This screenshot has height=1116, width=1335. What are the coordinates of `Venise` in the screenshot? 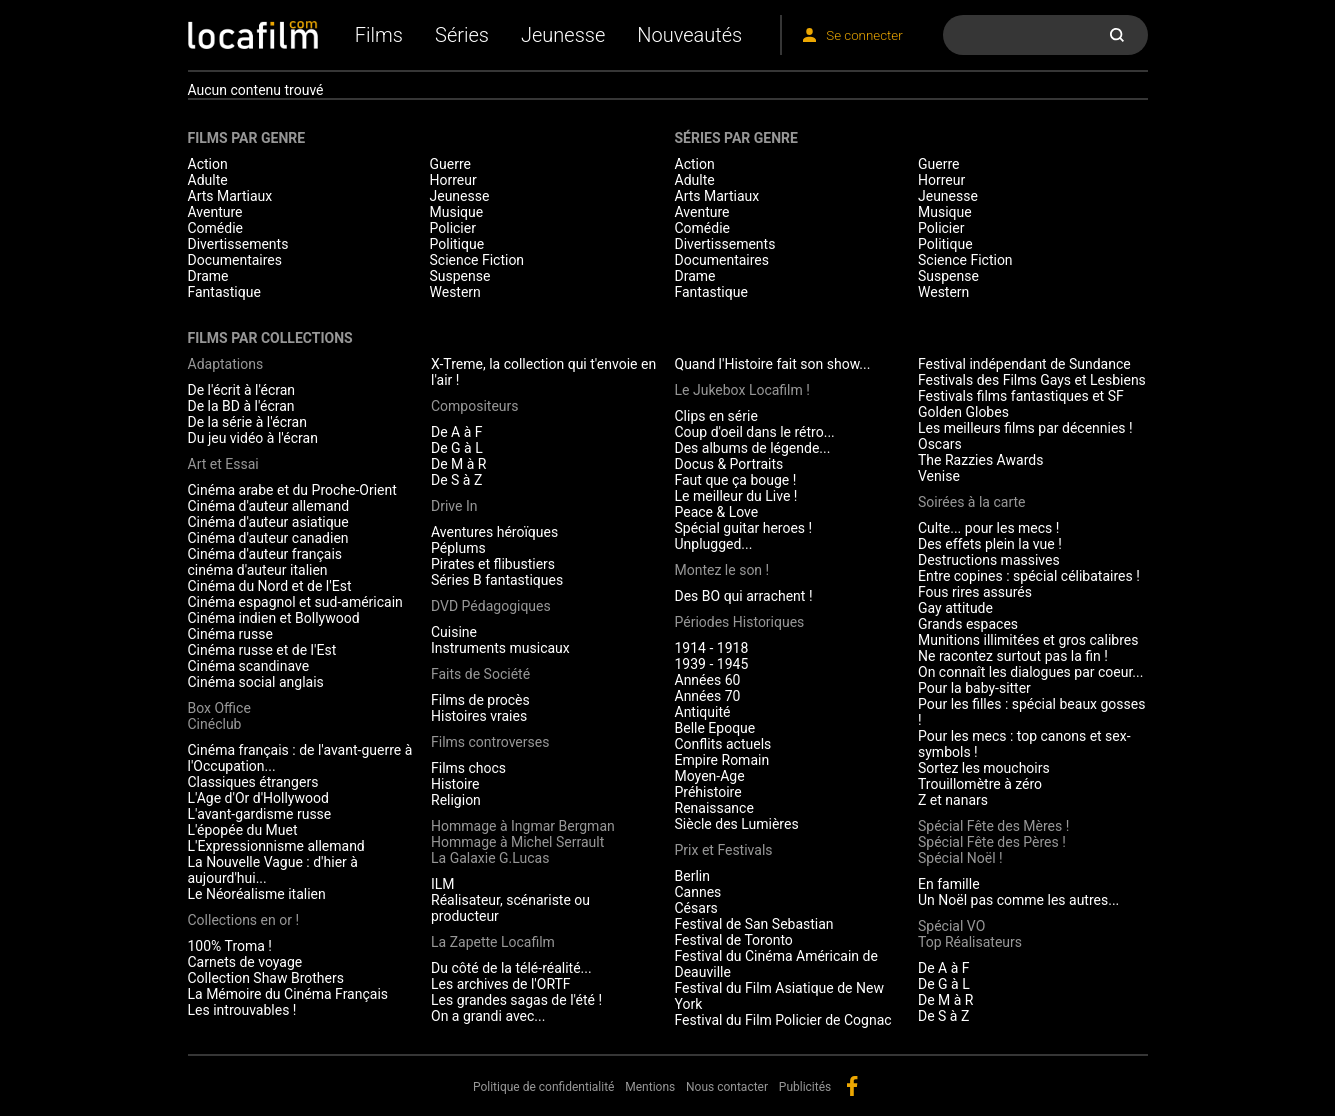 It's located at (939, 476).